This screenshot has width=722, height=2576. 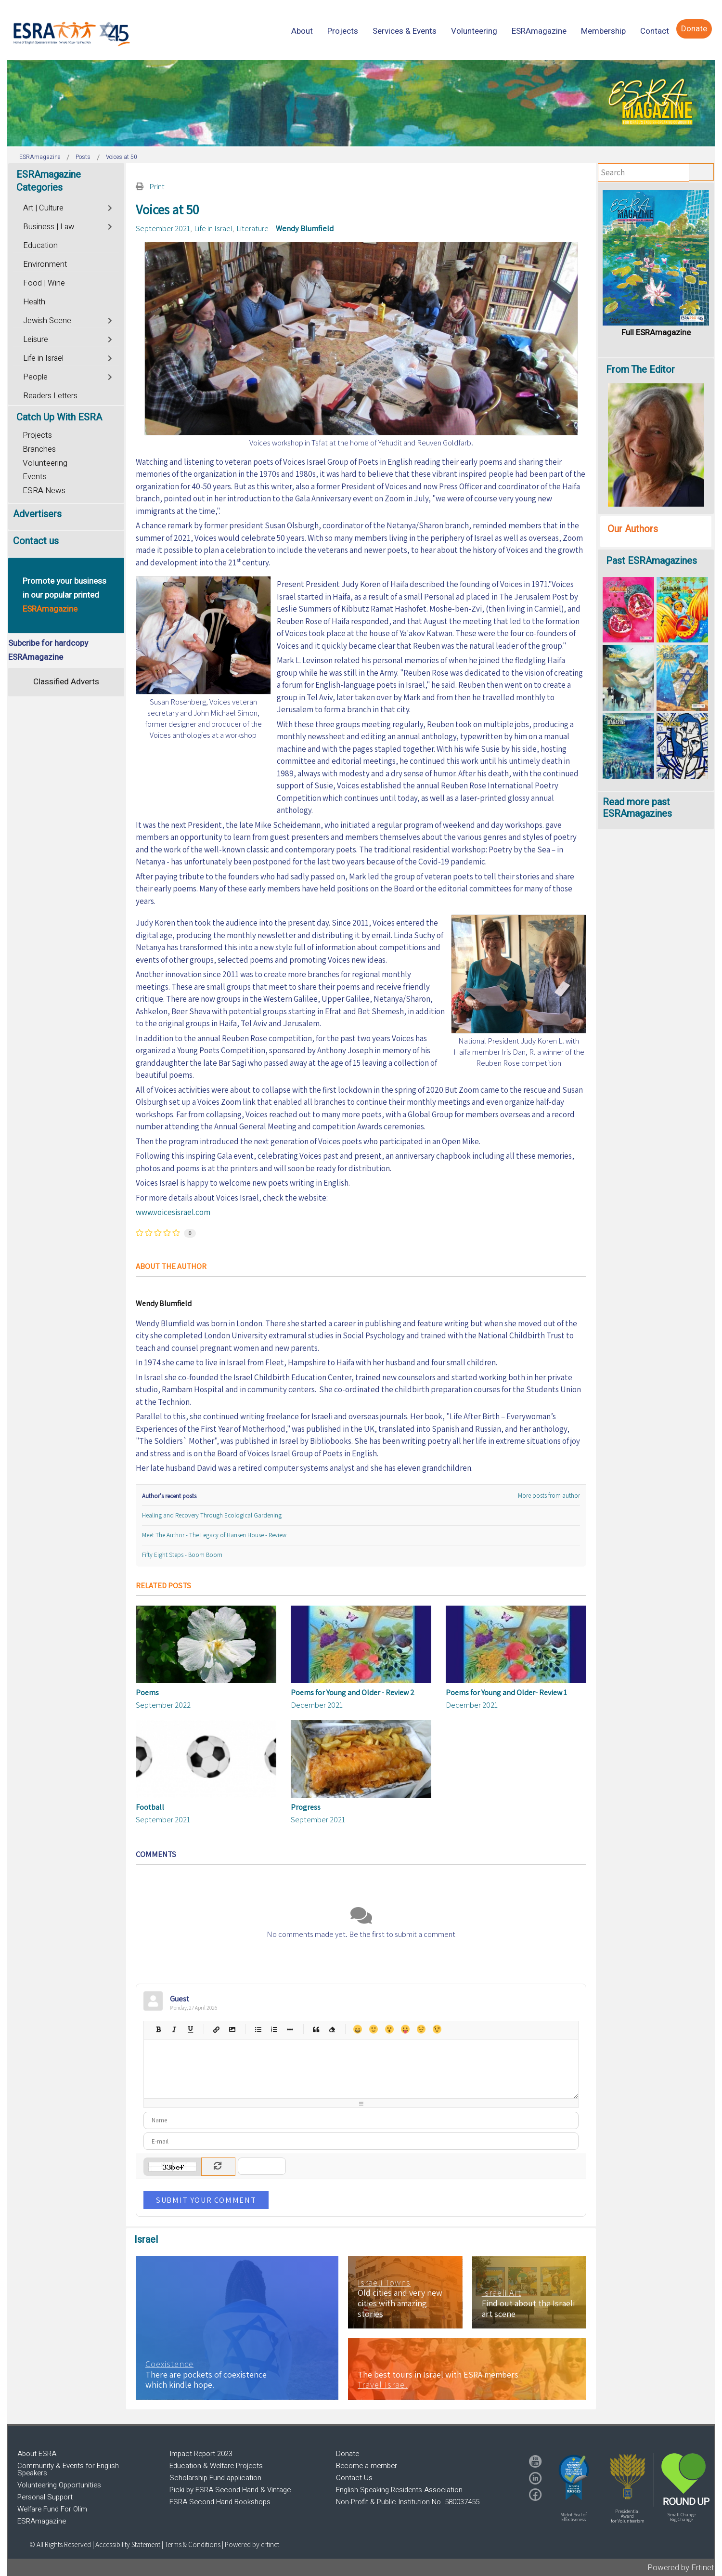 I want to click on [menuitem], so click(x=302, y=31).